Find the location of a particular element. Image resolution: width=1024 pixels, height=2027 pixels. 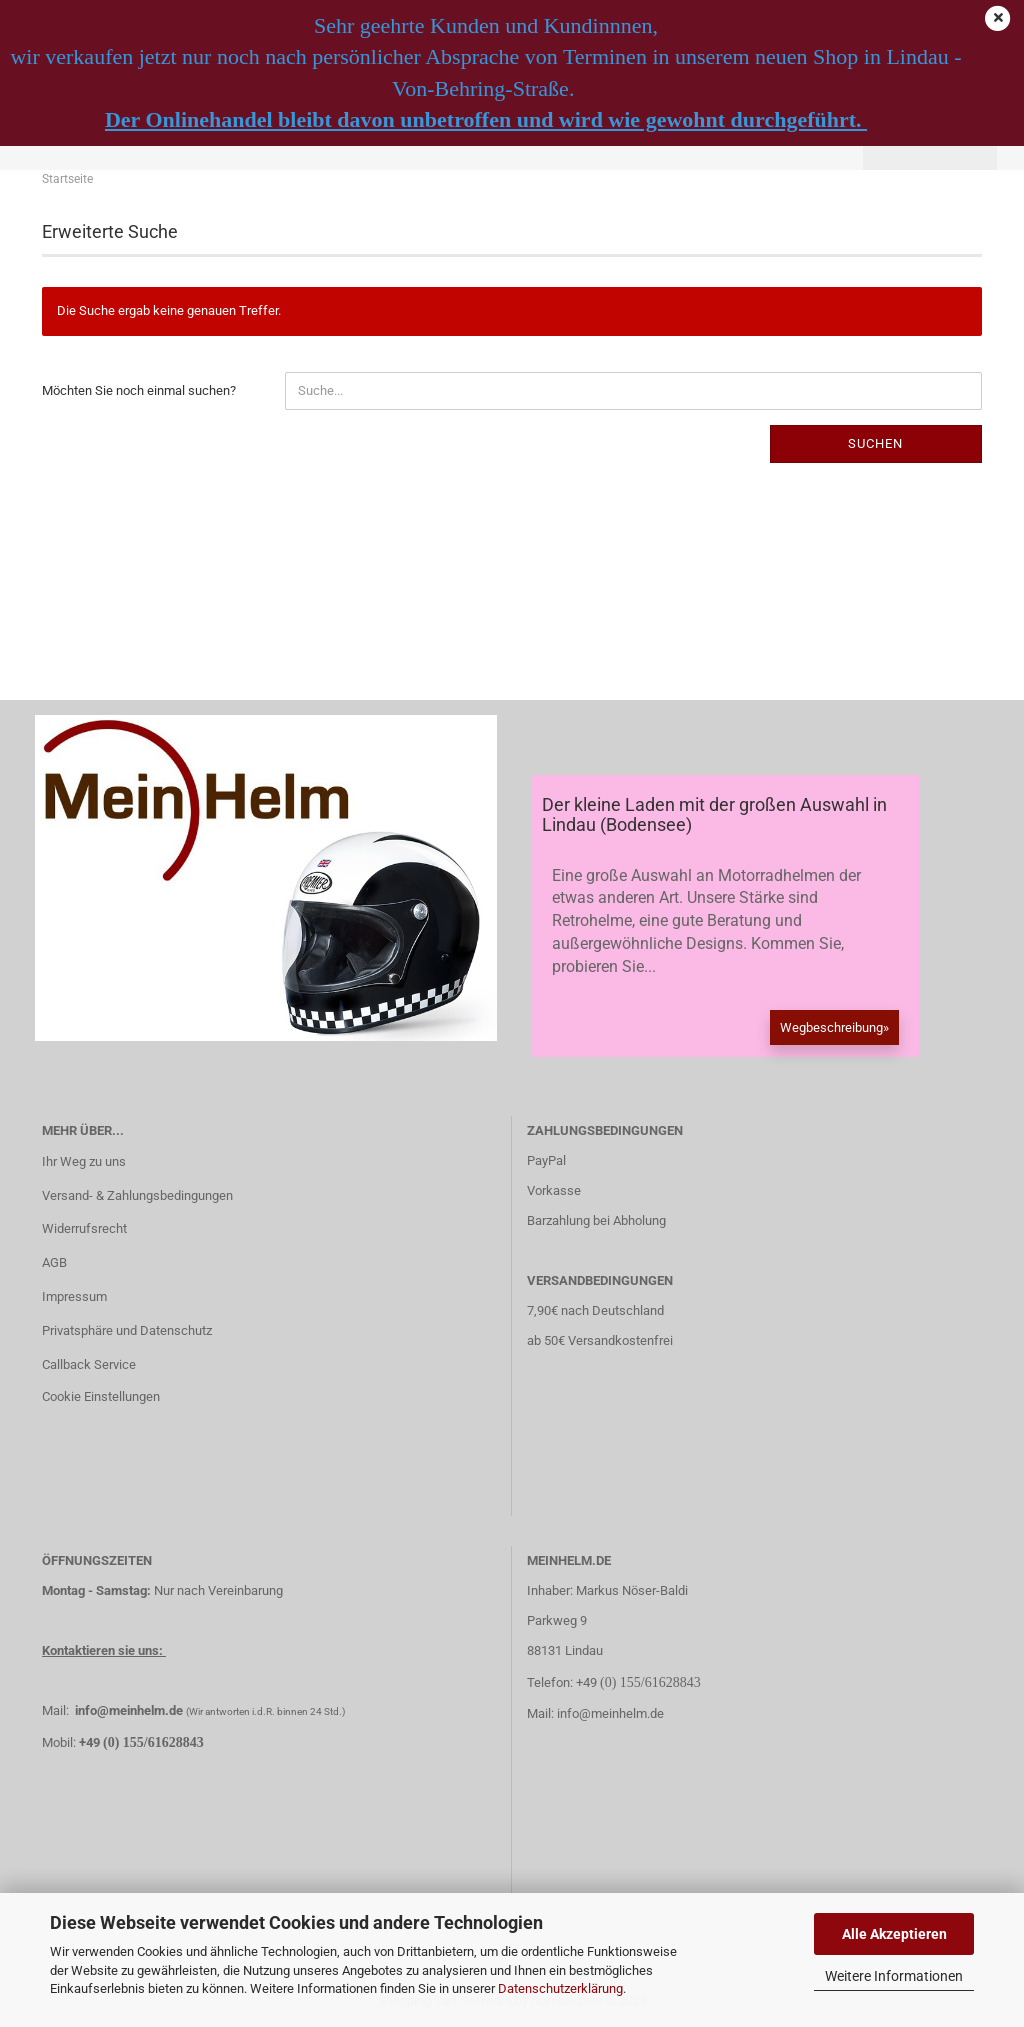

Ihr Weg zu uns is located at coordinates (84, 1161).